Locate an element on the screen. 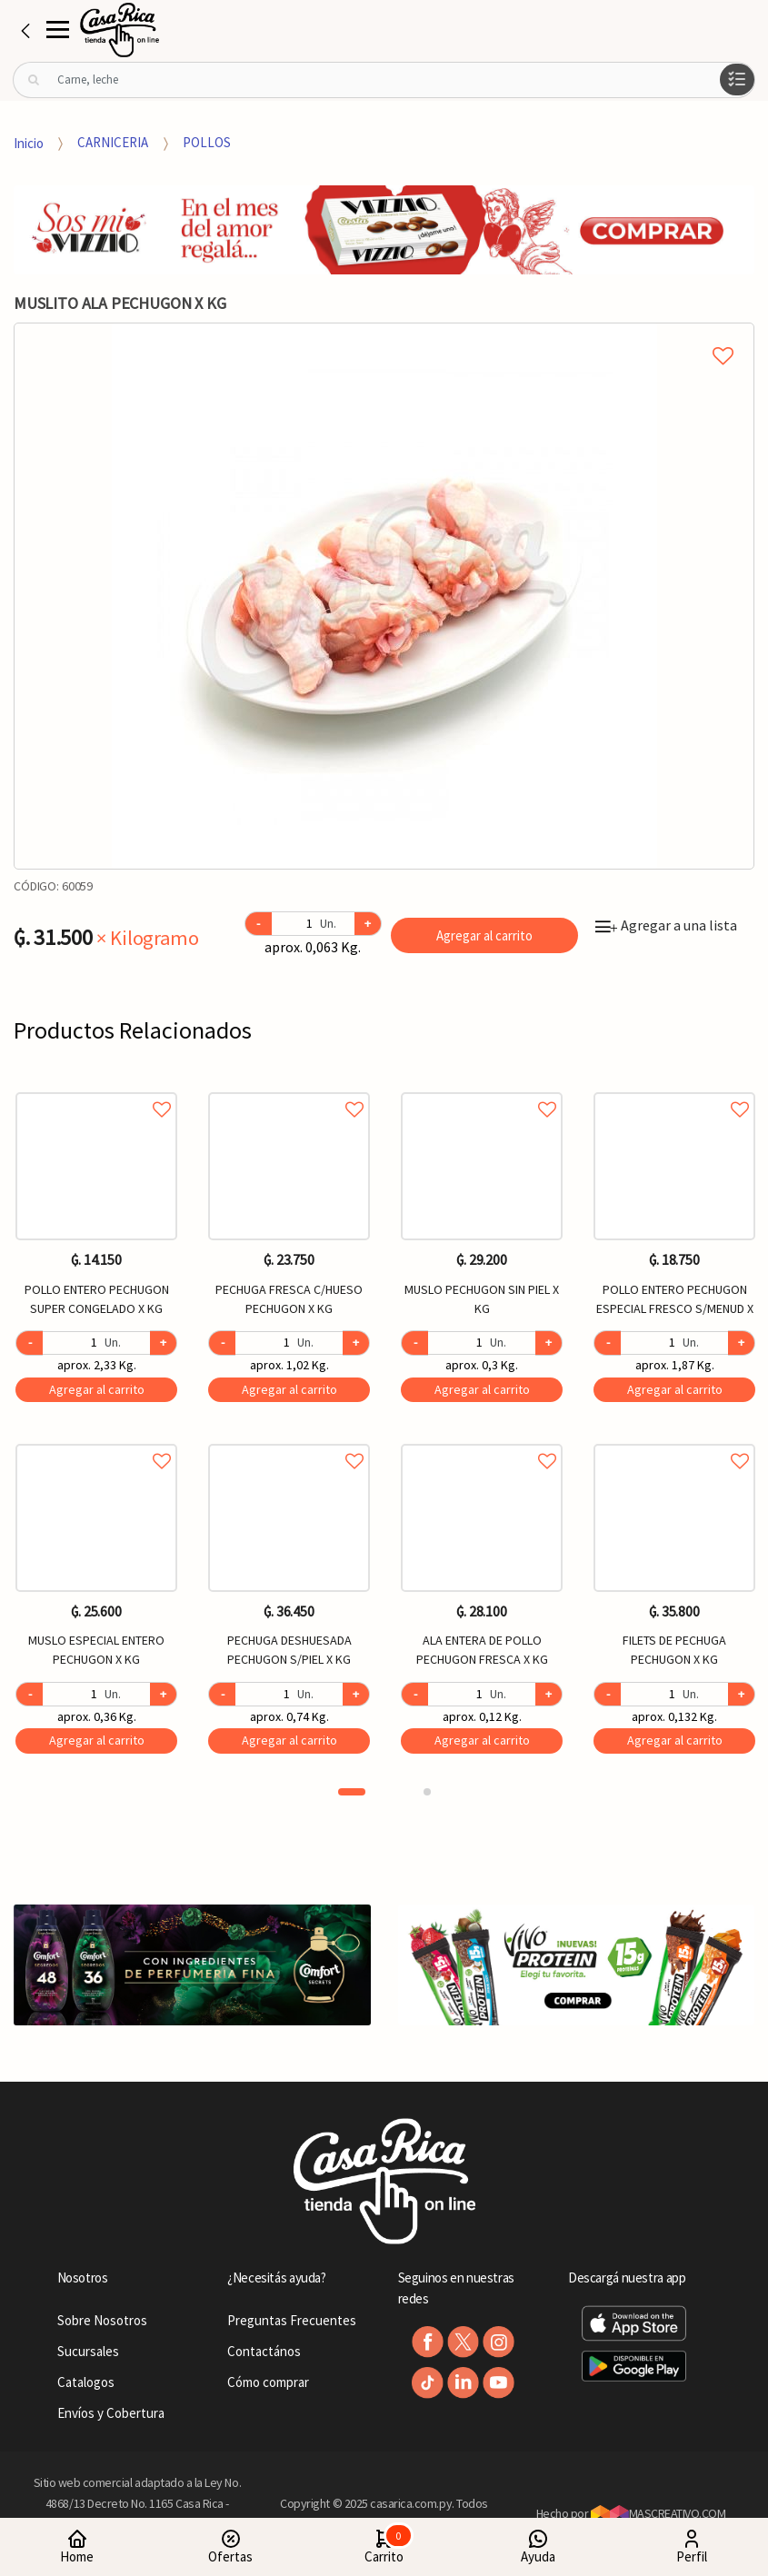 The width and height of the screenshot is (768, 2576). Agregar a mi lista is located at coordinates (384, 335).